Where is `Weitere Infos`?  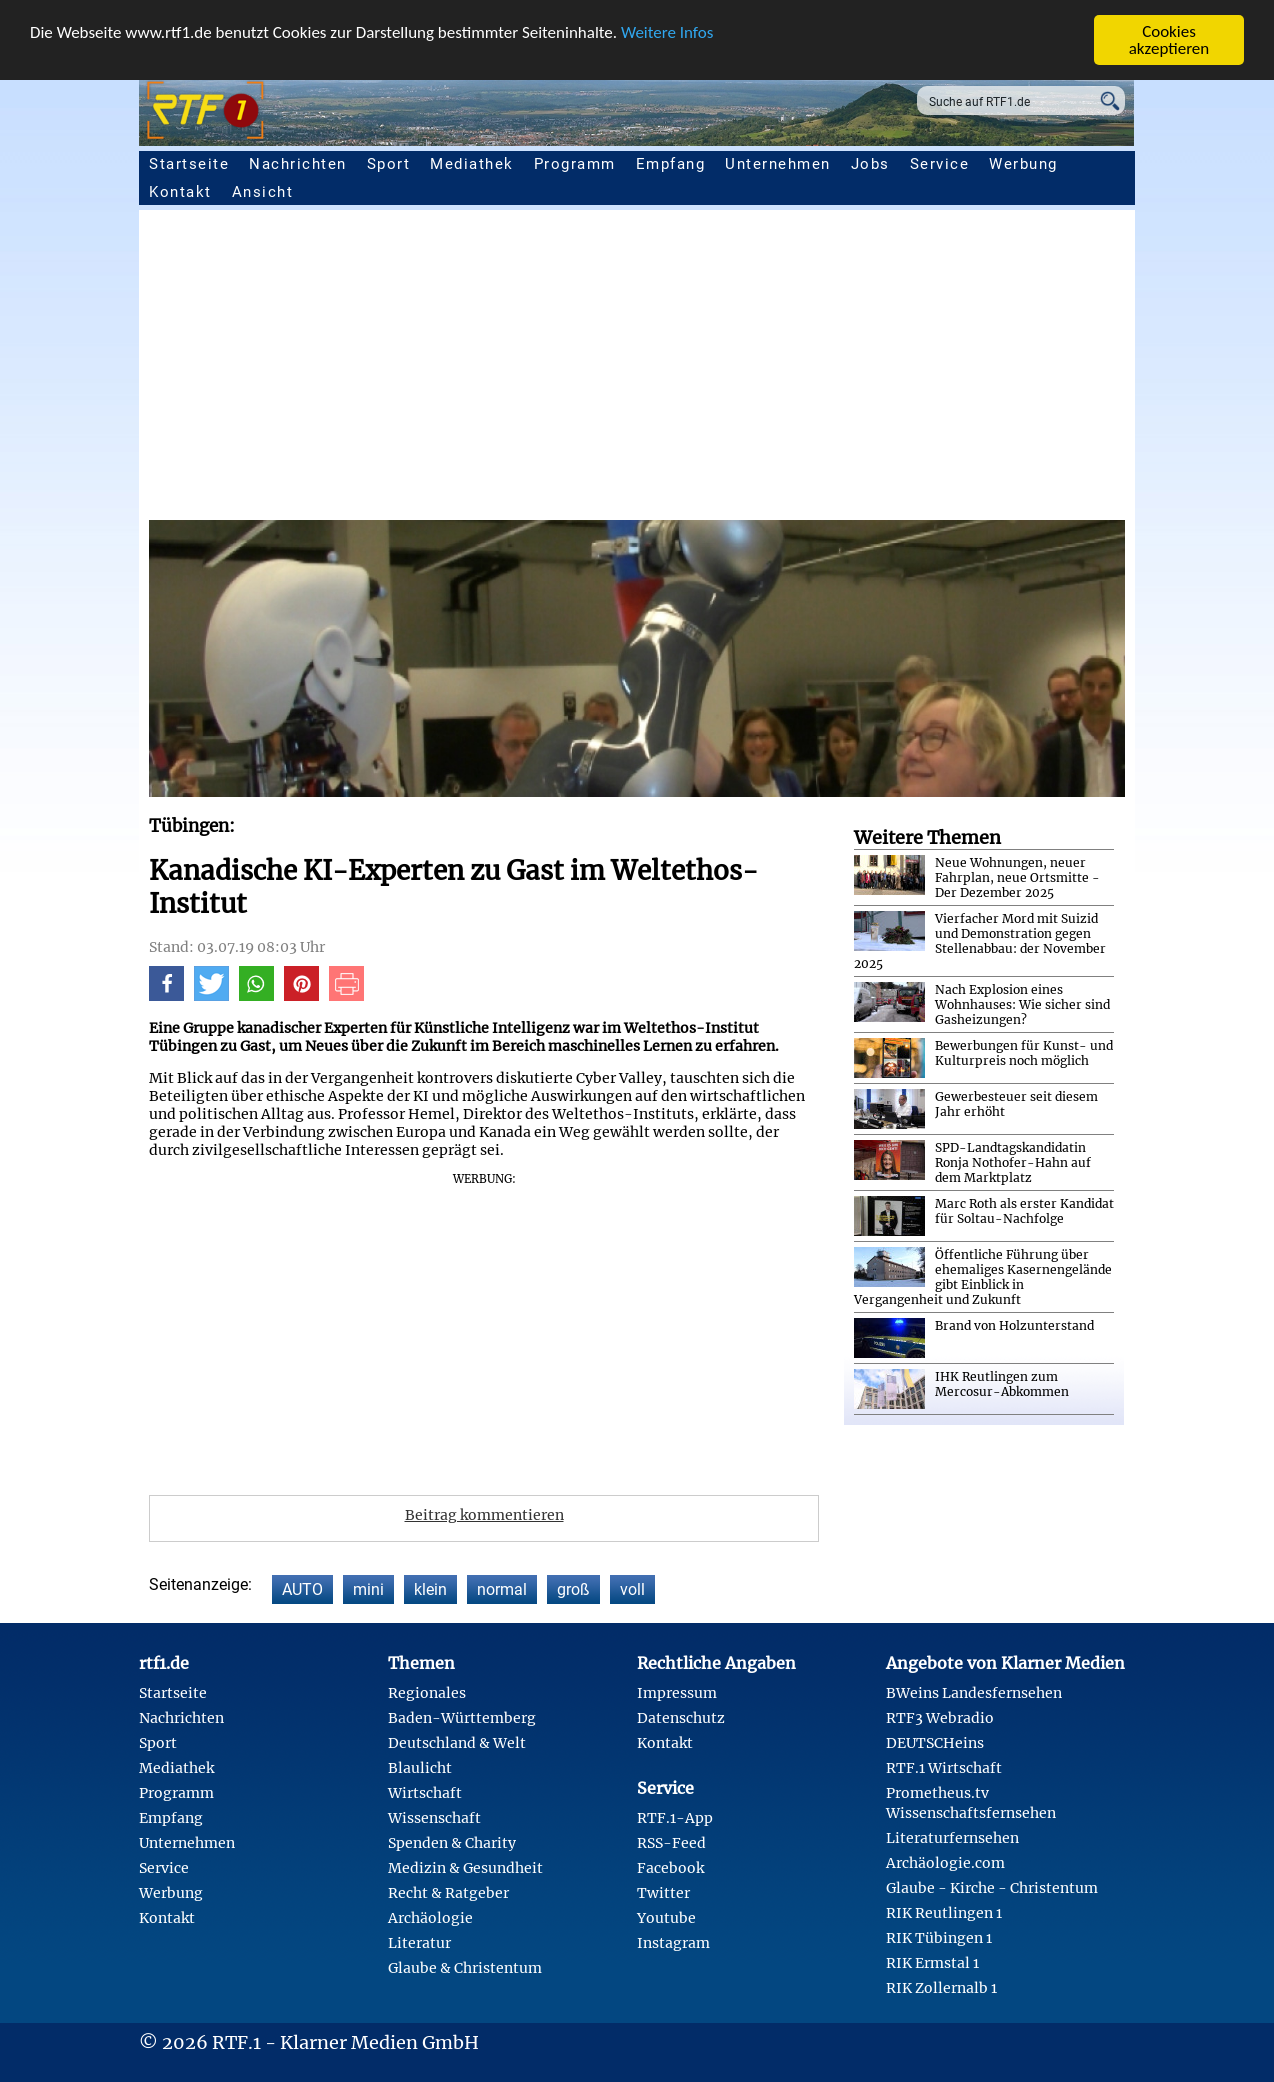
Weitere Infos is located at coordinates (667, 32).